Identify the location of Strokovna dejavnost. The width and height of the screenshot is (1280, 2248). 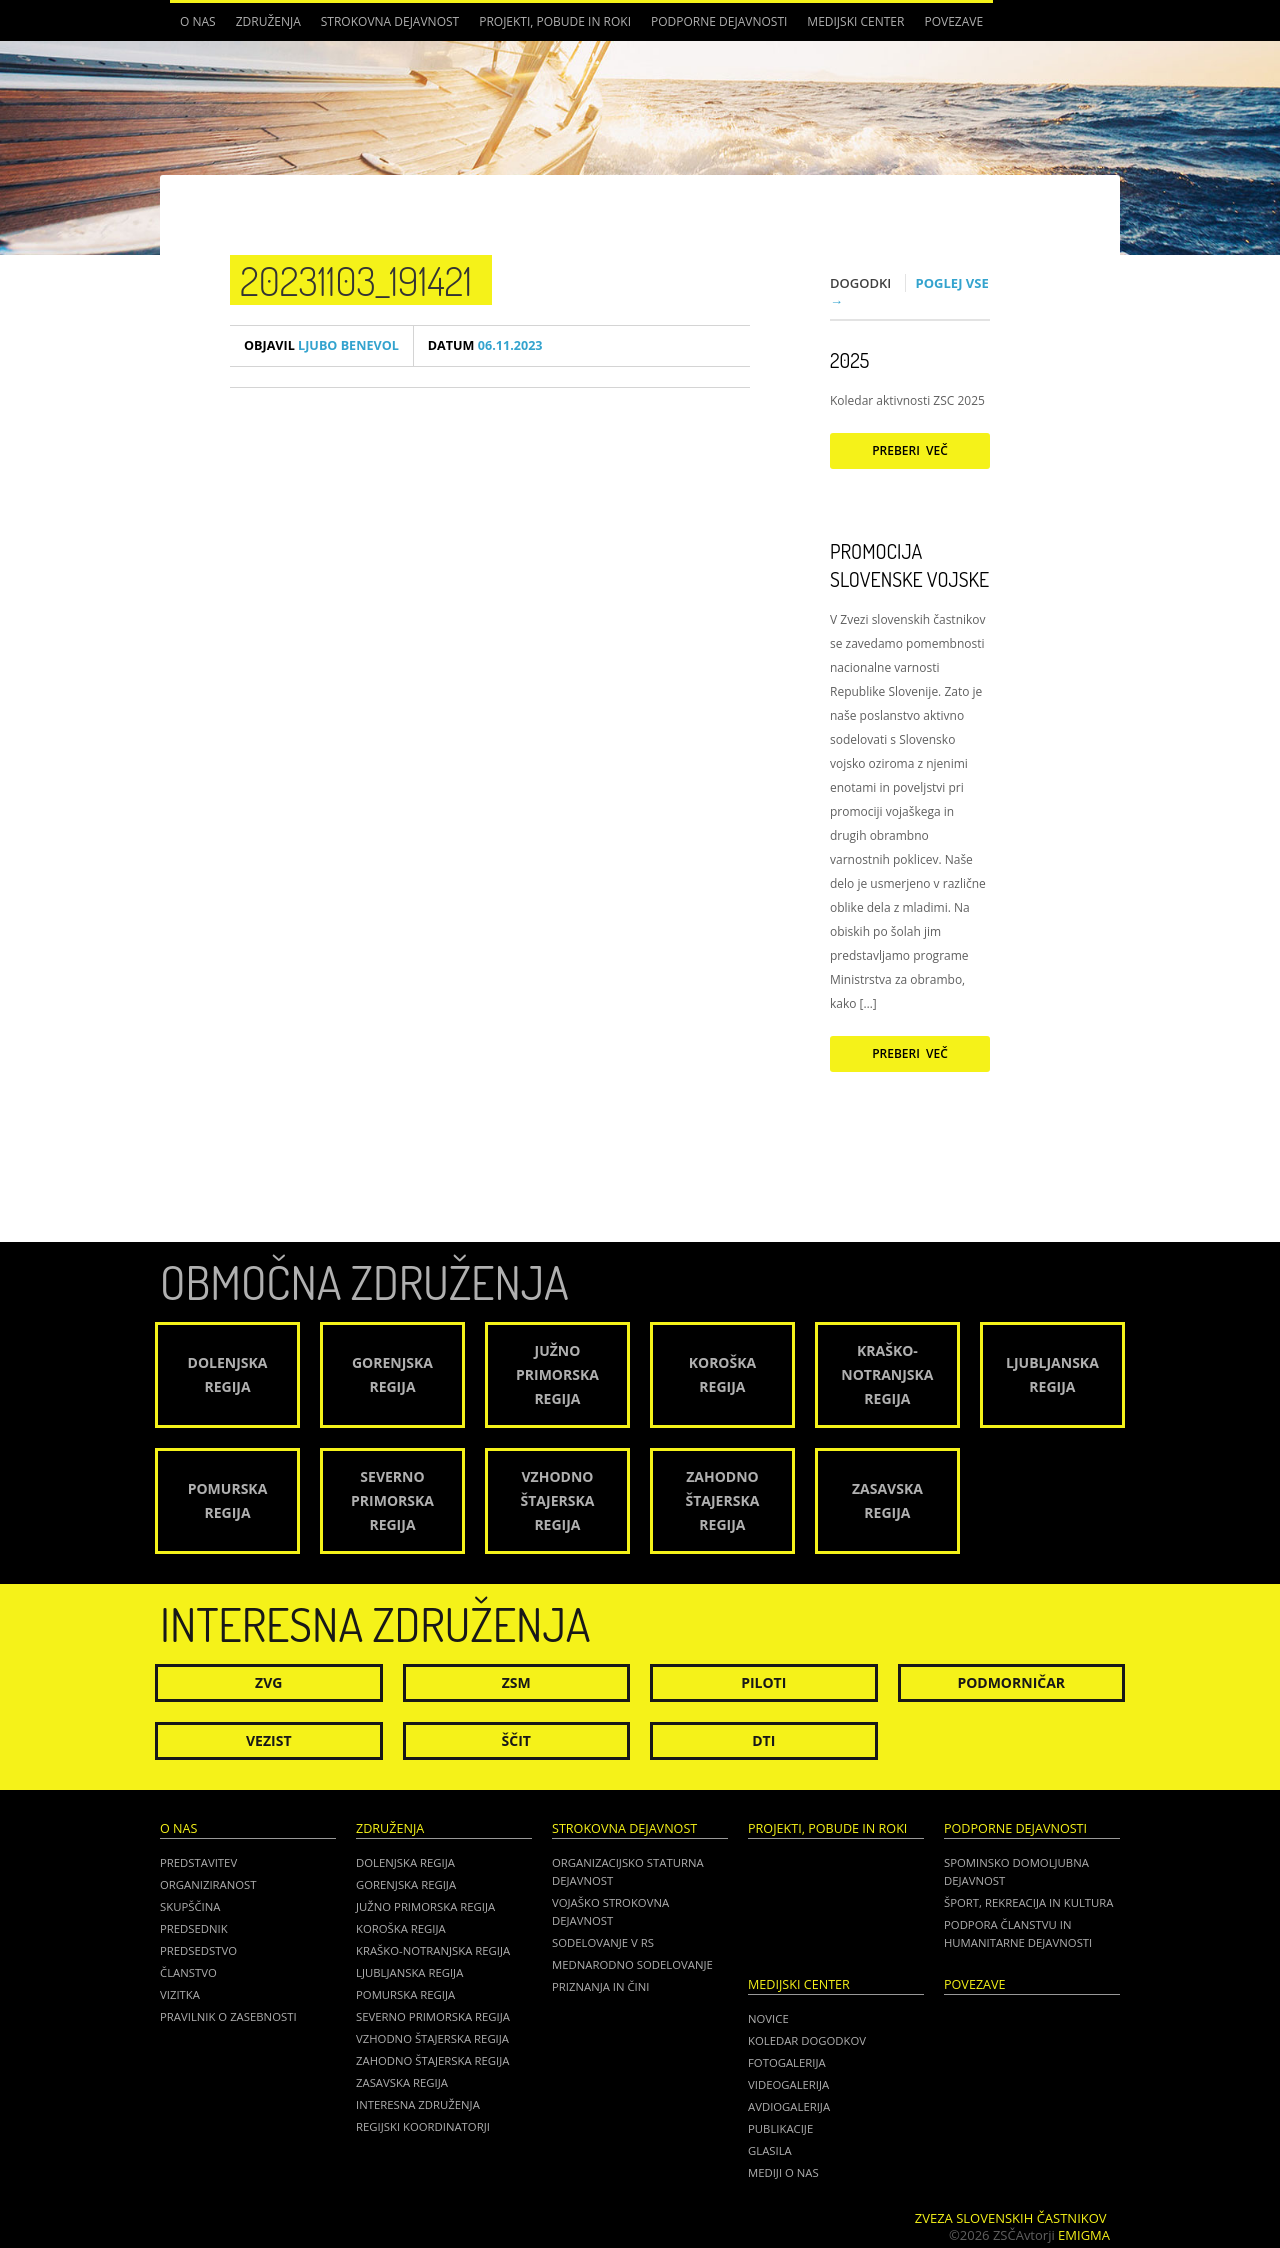
(390, 21).